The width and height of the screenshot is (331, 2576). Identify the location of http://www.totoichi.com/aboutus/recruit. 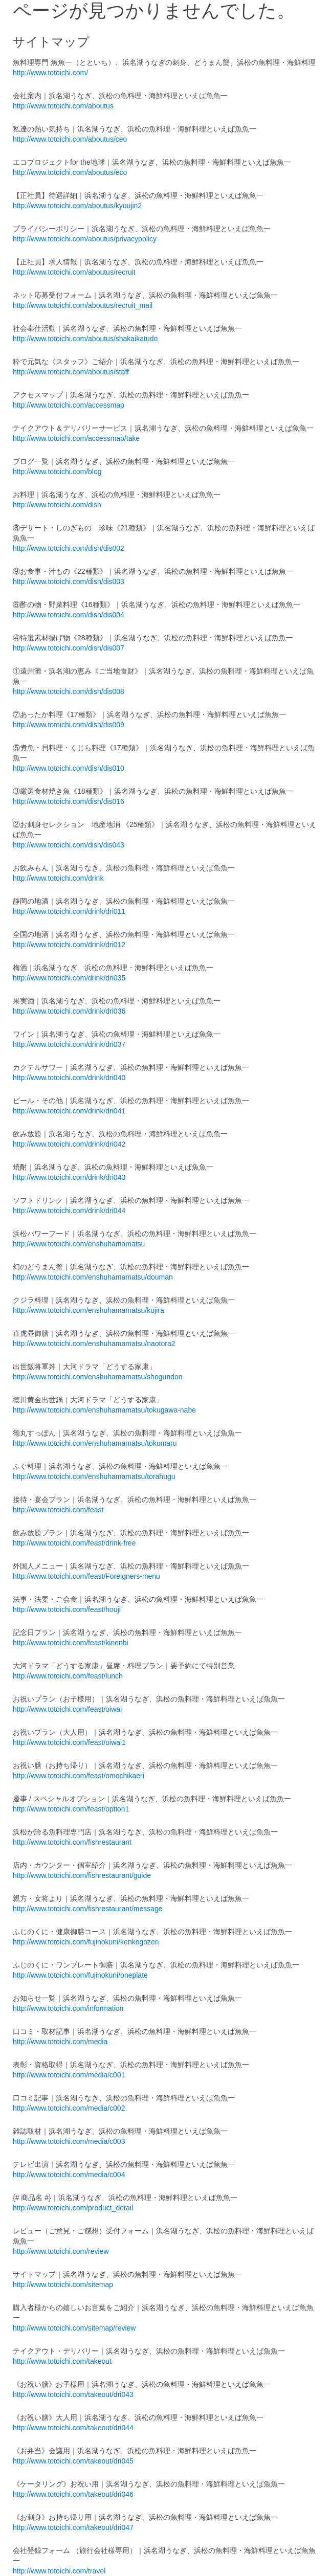
(74, 272).